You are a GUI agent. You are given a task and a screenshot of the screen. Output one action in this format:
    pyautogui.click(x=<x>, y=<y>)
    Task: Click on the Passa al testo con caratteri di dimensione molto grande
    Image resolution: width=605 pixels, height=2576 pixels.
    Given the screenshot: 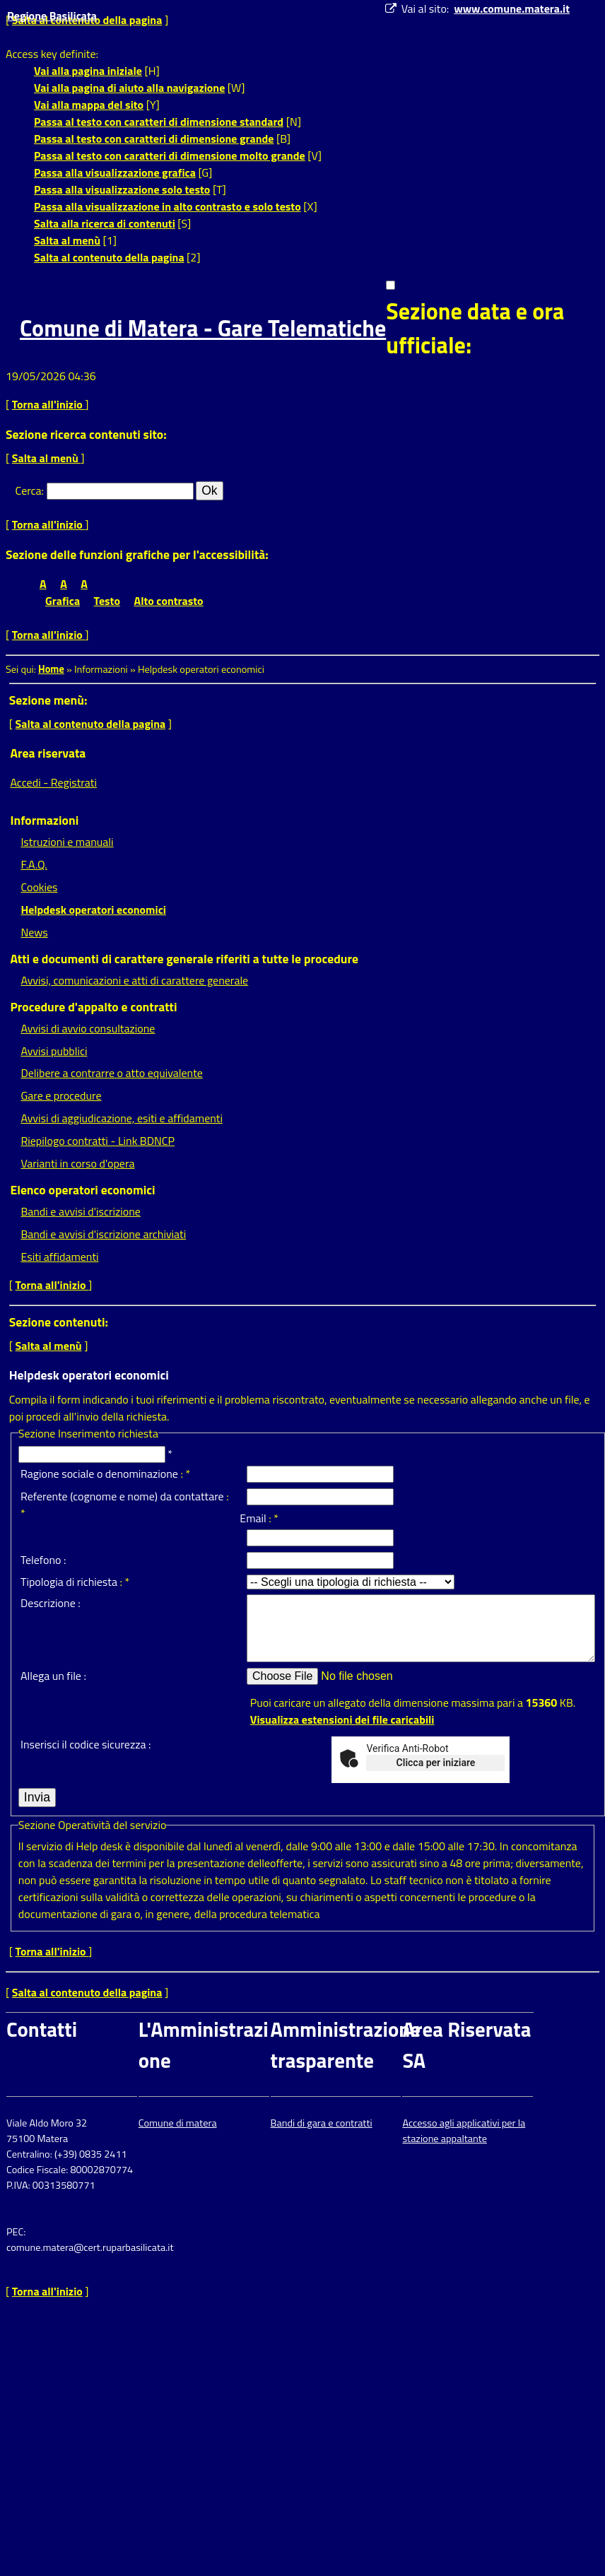 What is the action you would take?
    pyautogui.click(x=169, y=155)
    